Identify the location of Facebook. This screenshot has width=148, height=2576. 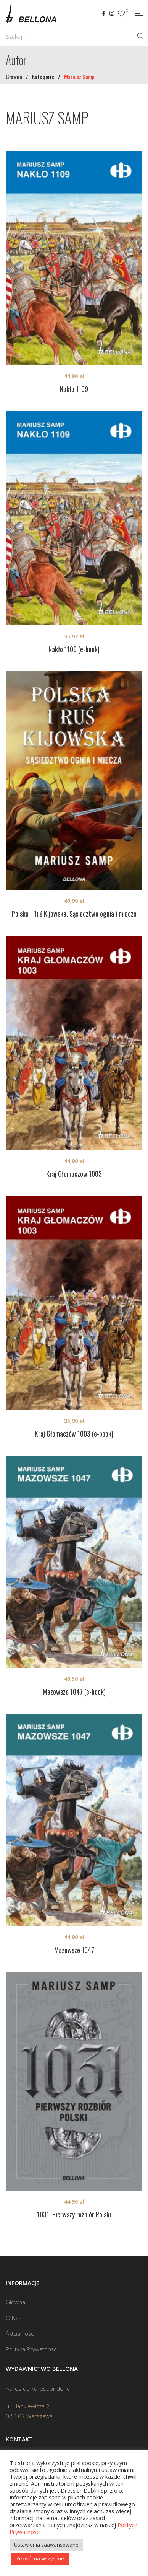
(104, 13).